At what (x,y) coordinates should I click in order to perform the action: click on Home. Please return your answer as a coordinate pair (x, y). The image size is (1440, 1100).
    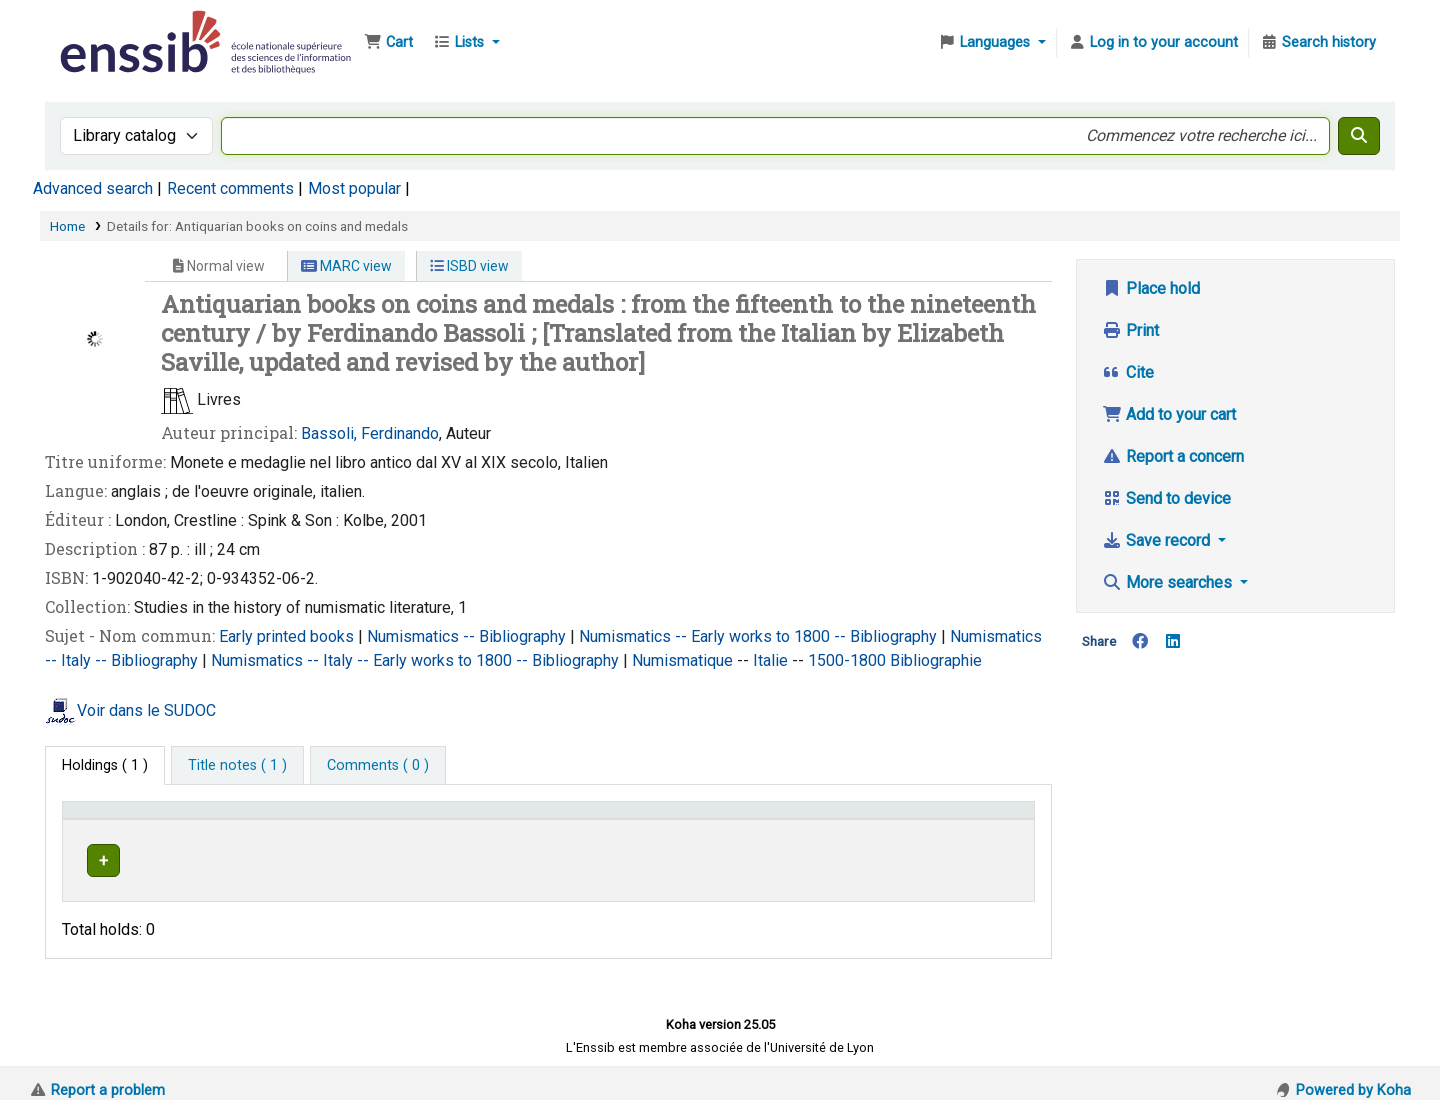
    Looking at the image, I should click on (67, 226).